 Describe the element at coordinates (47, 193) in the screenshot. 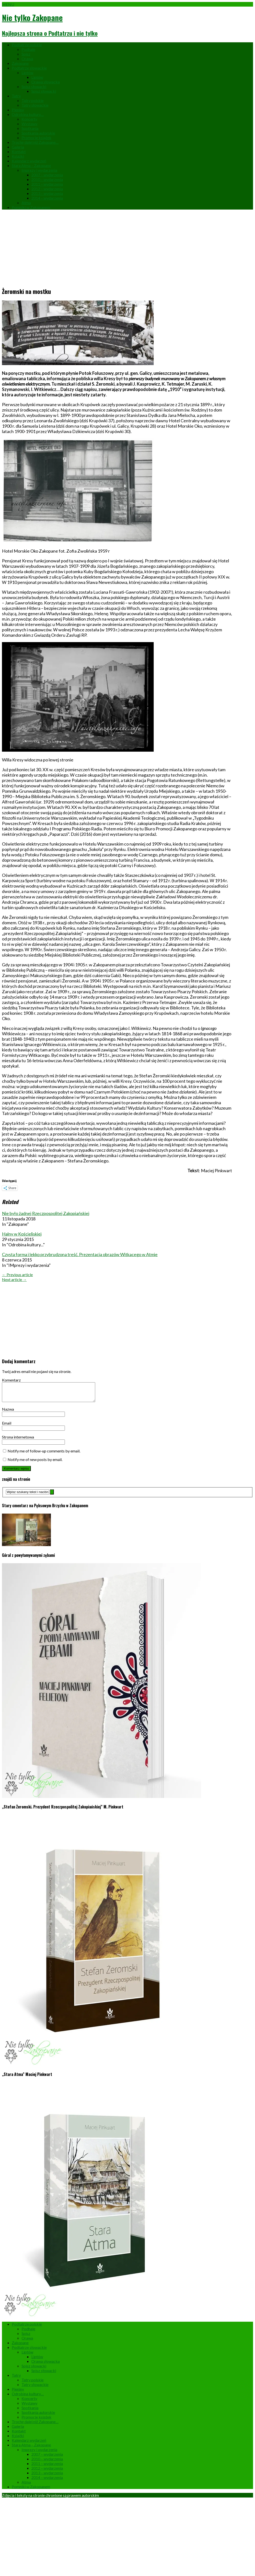

I see `2013 – wydarzenia` at that location.